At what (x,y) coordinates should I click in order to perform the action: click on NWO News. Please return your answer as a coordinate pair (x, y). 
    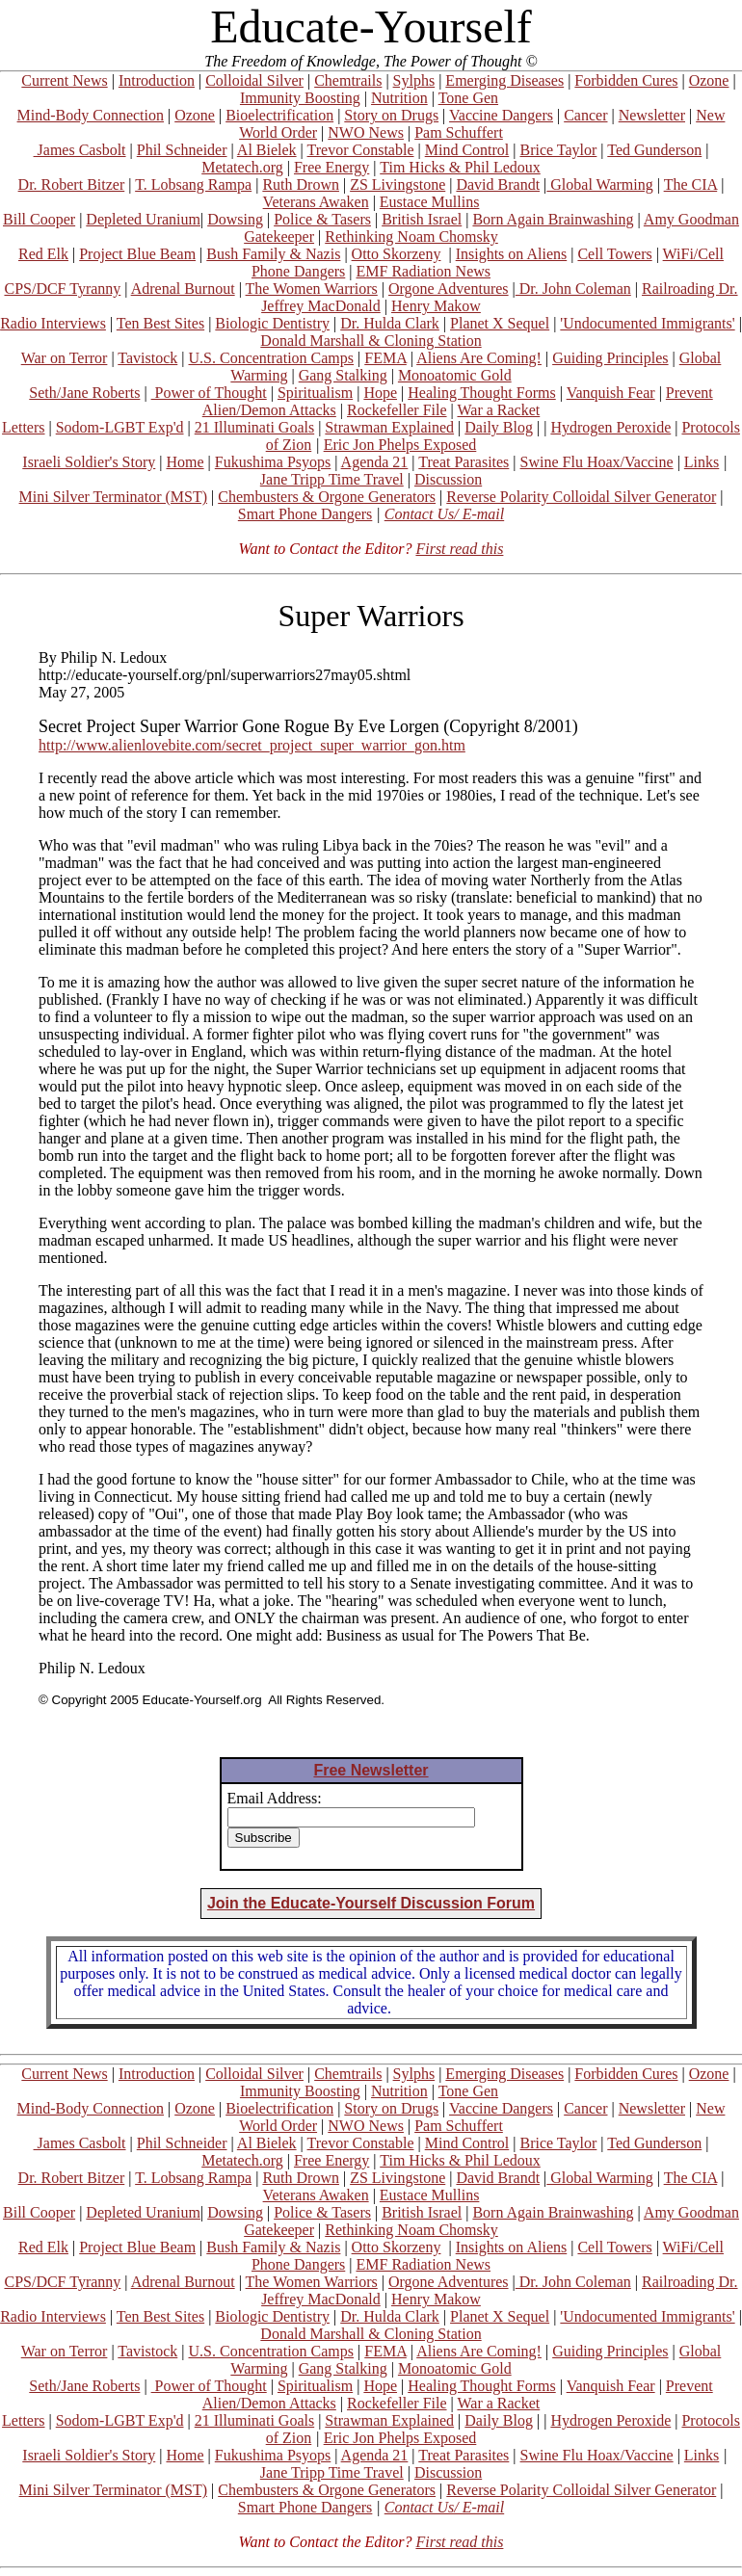
    Looking at the image, I should click on (366, 132).